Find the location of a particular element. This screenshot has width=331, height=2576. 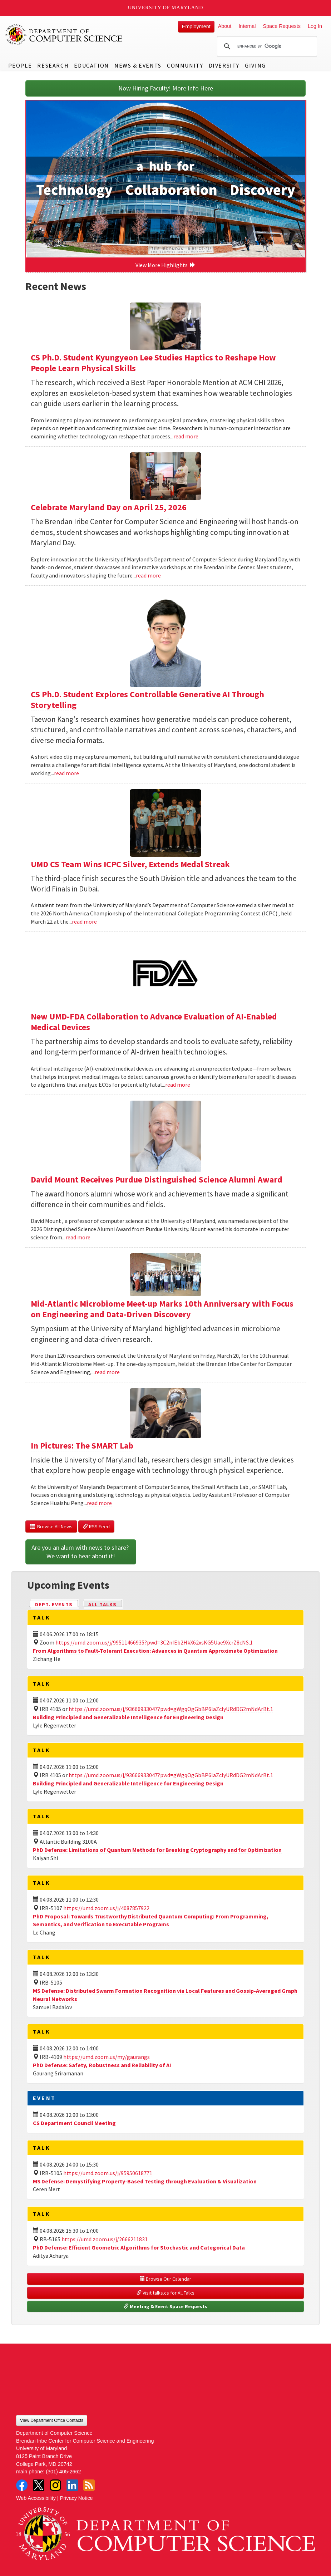

PhD Defense: Efficient Geometric Algorithms for Stochastic and Categorical Data is located at coordinates (139, 2247).